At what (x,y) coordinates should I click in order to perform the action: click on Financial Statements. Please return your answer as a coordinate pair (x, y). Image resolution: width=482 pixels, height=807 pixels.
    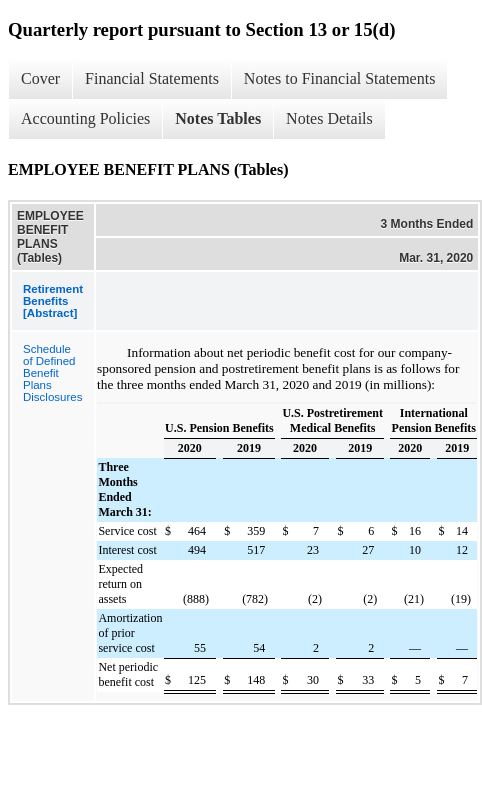
    Looking at the image, I should click on (152, 78).